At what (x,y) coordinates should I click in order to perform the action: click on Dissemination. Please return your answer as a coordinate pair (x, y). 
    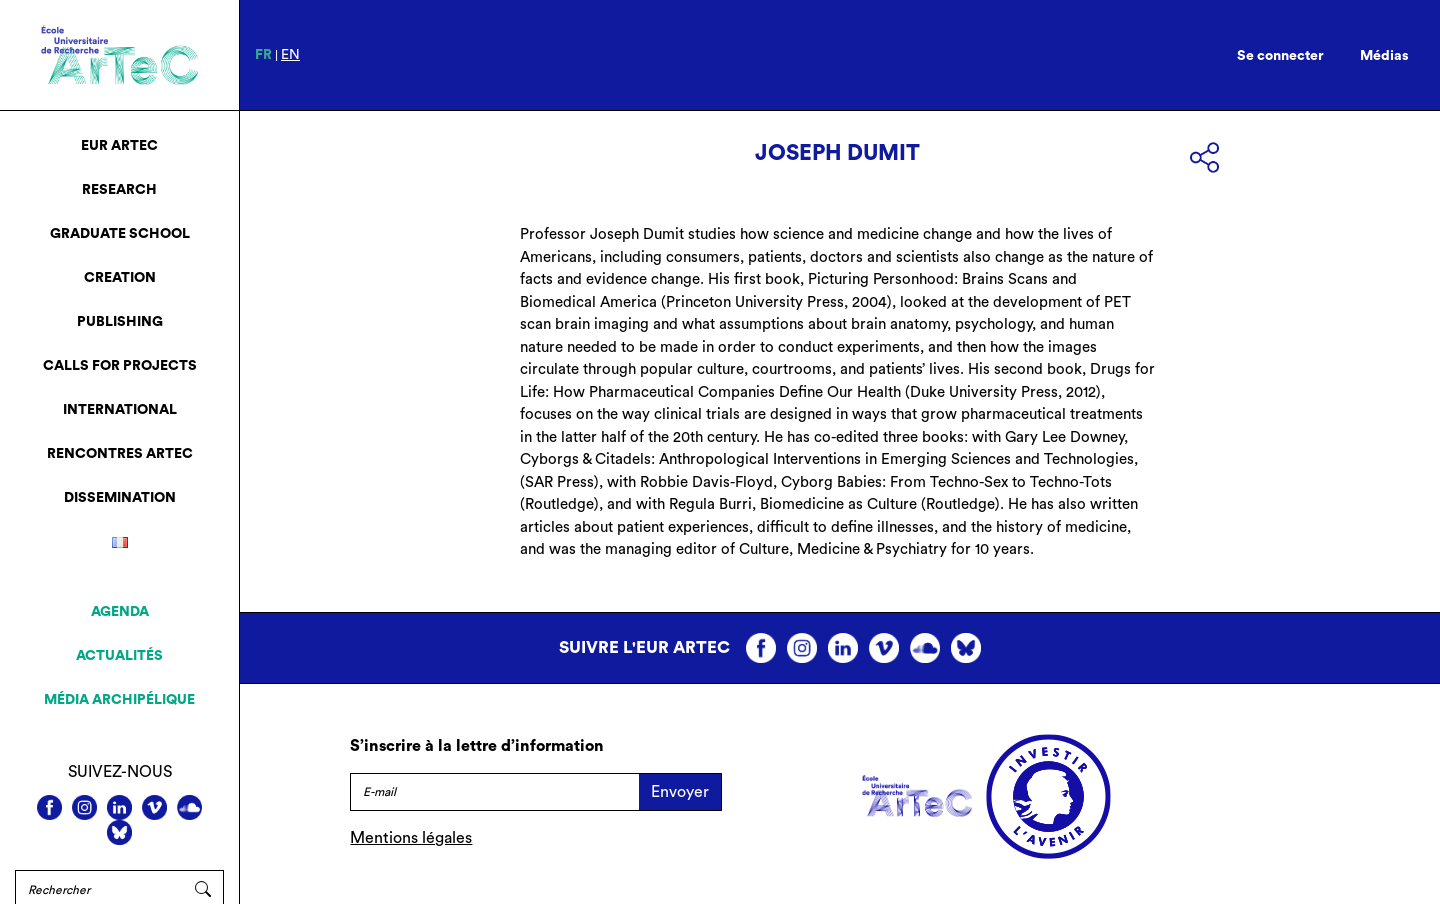
    Looking at the image, I should click on (120, 498).